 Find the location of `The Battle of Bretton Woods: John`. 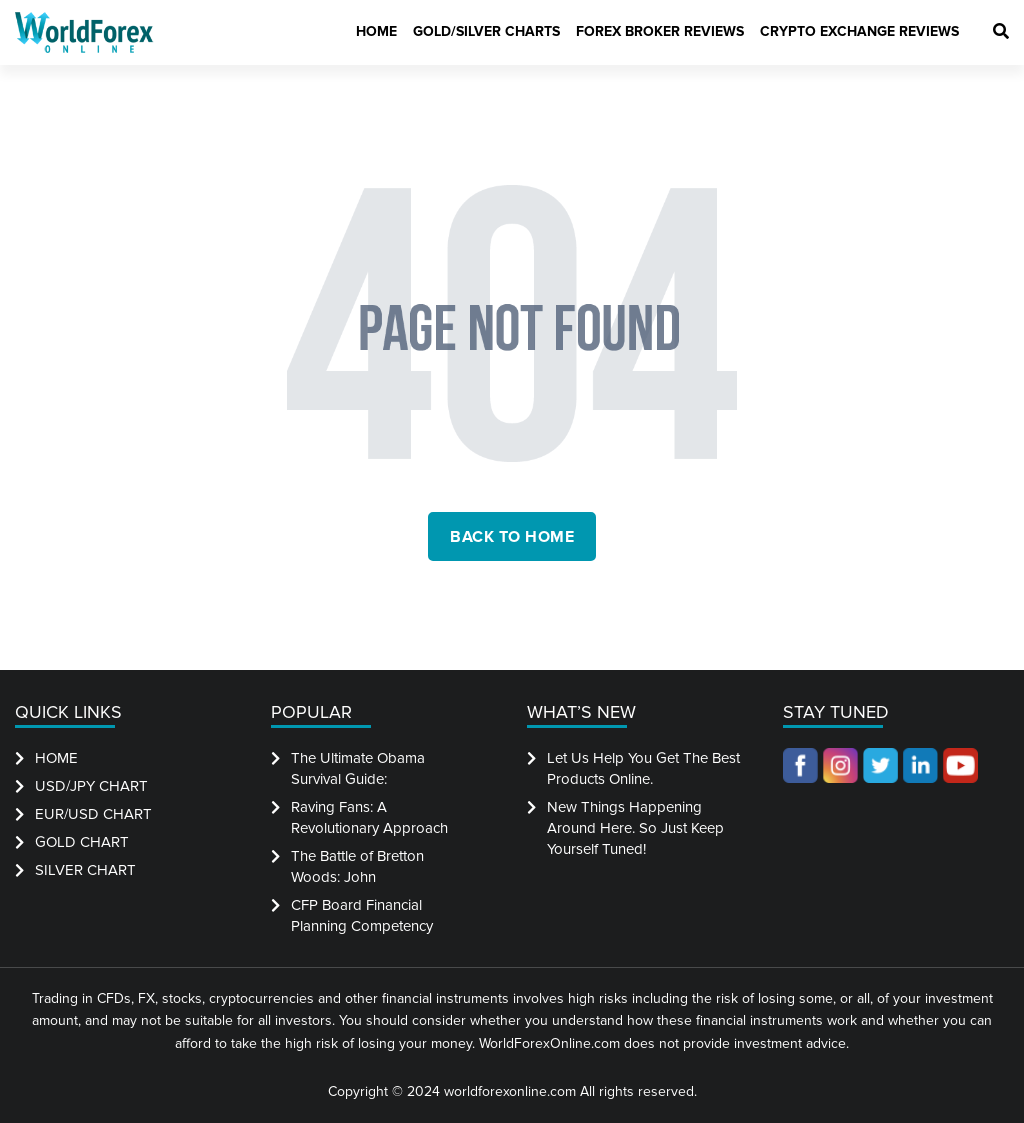

The Battle of Bretton Woods: John is located at coordinates (357, 866).